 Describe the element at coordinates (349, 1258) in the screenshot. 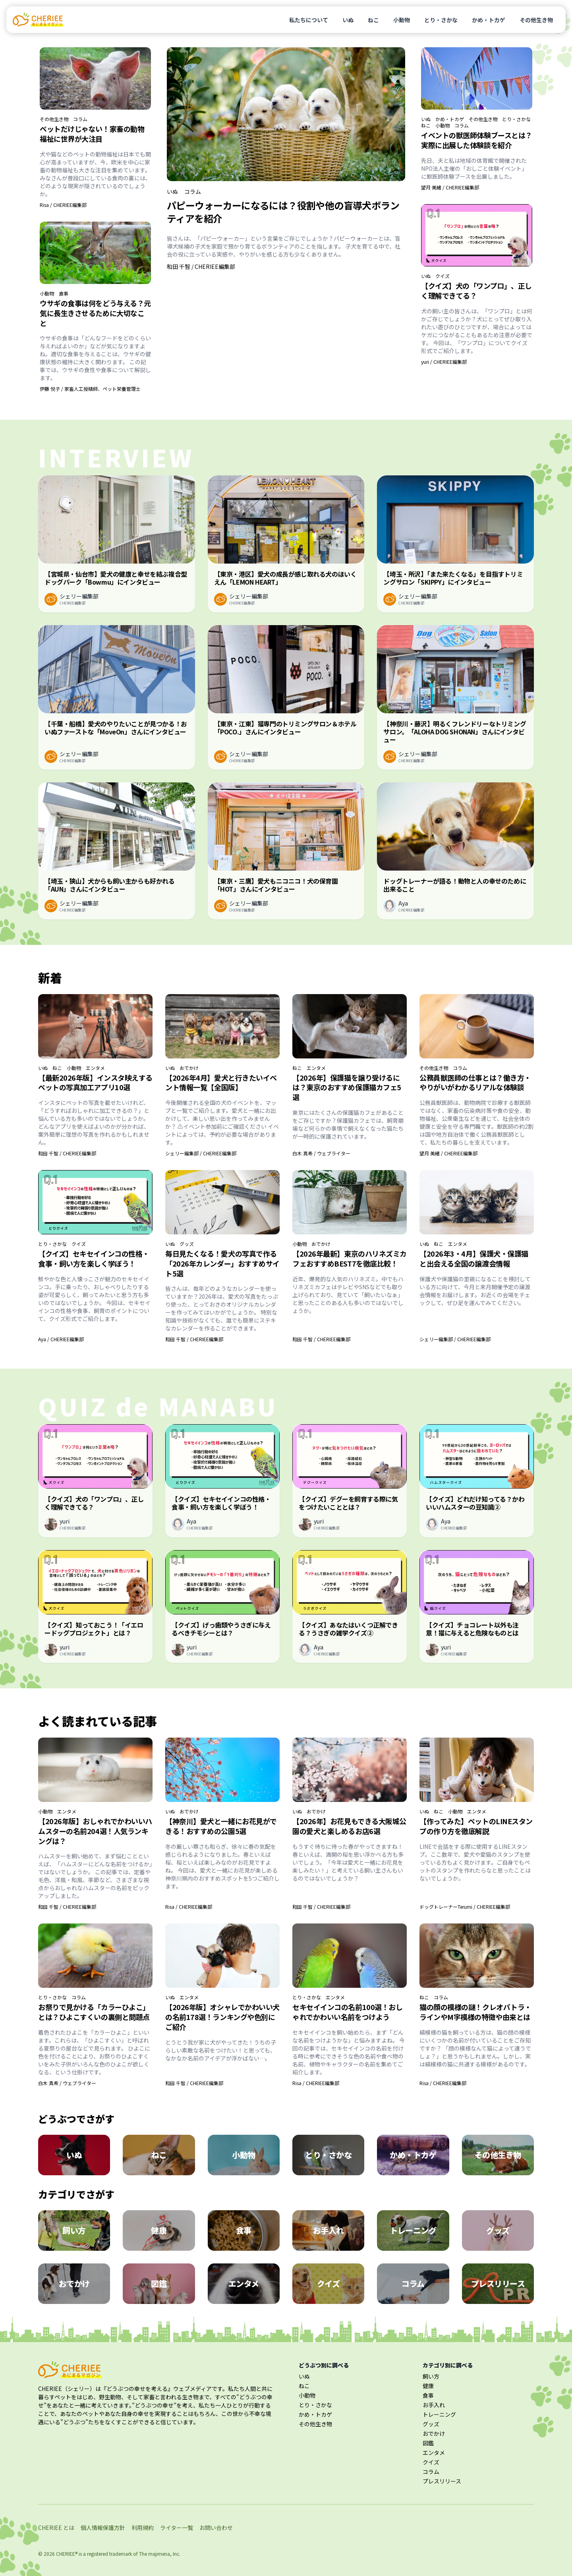

I see `【2026年最新】東京のハリネズミカフェおすすめBEST7を徹底比較！` at that location.